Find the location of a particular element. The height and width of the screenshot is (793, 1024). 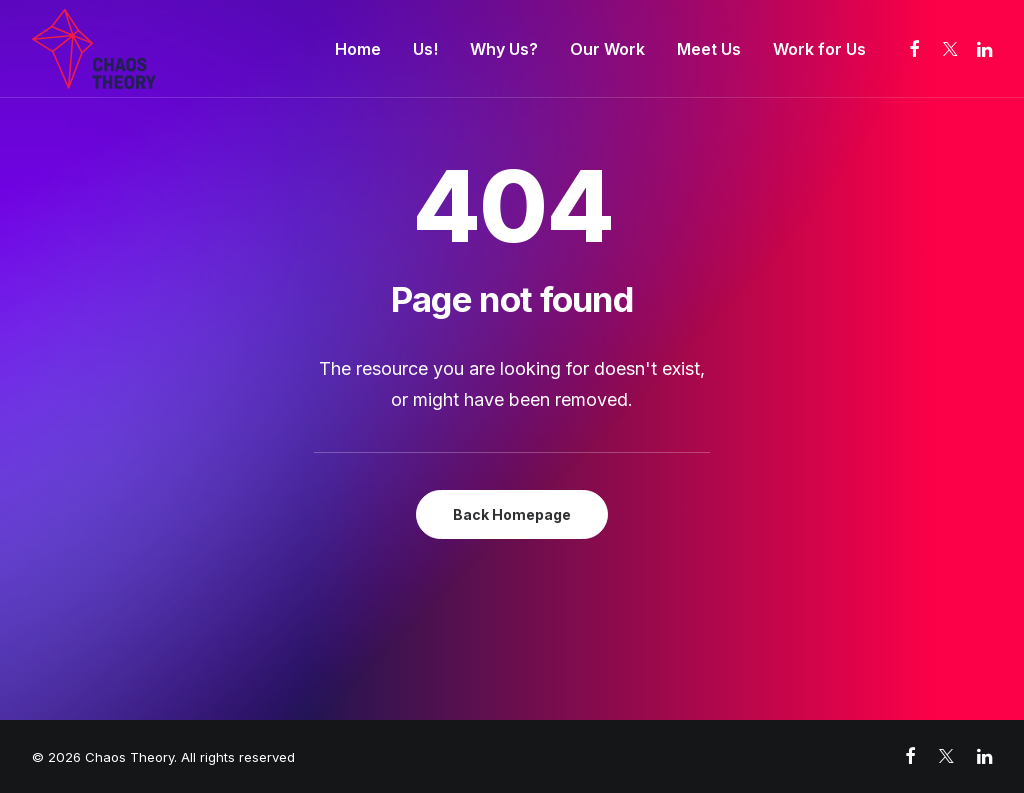

Back Homepage [button] is located at coordinates (512, 514).